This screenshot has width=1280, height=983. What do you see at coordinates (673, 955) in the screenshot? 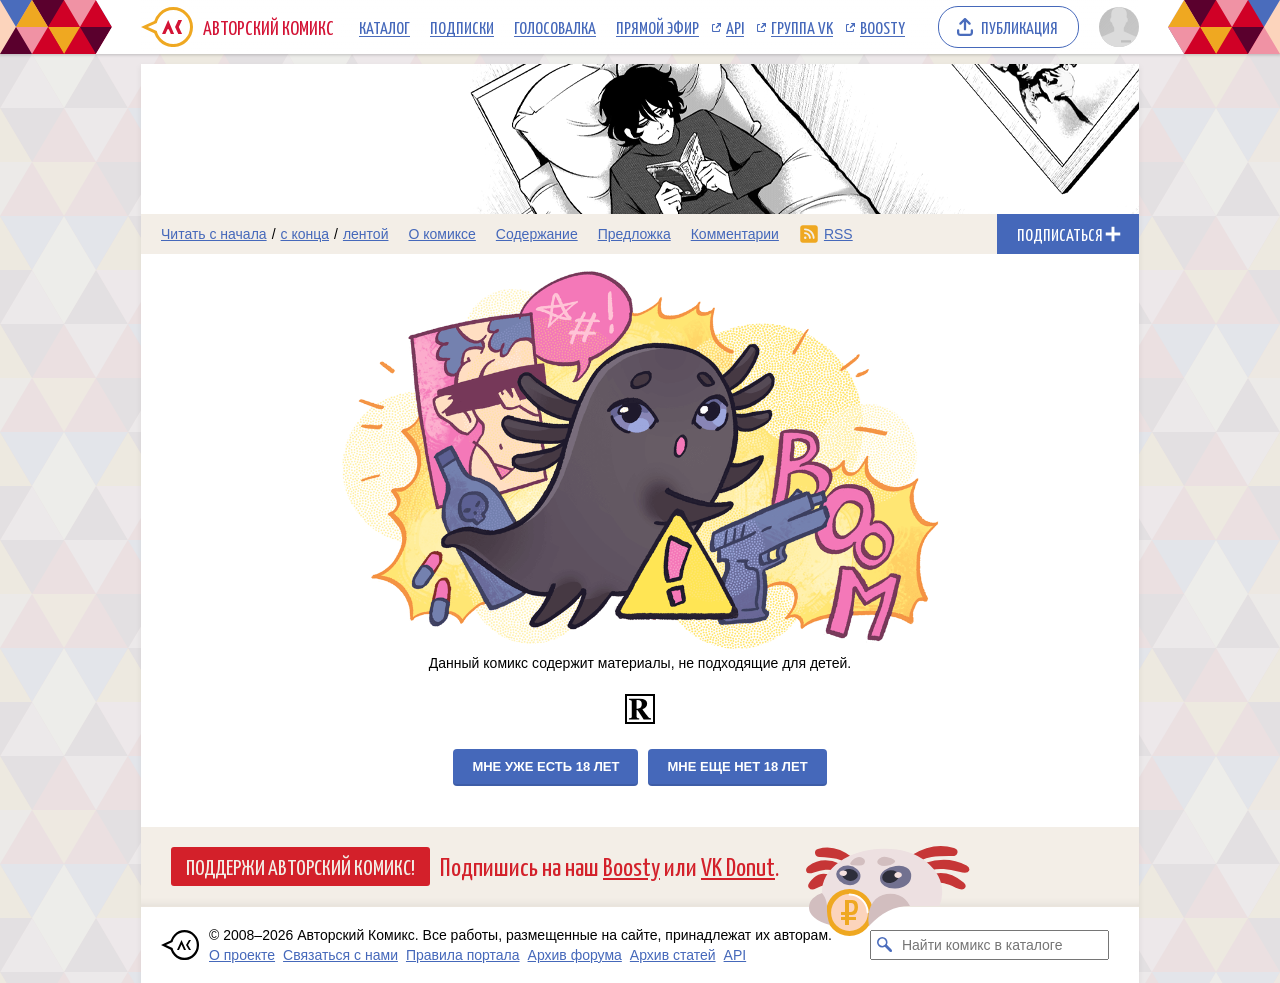
I see `Архив статей` at bounding box center [673, 955].